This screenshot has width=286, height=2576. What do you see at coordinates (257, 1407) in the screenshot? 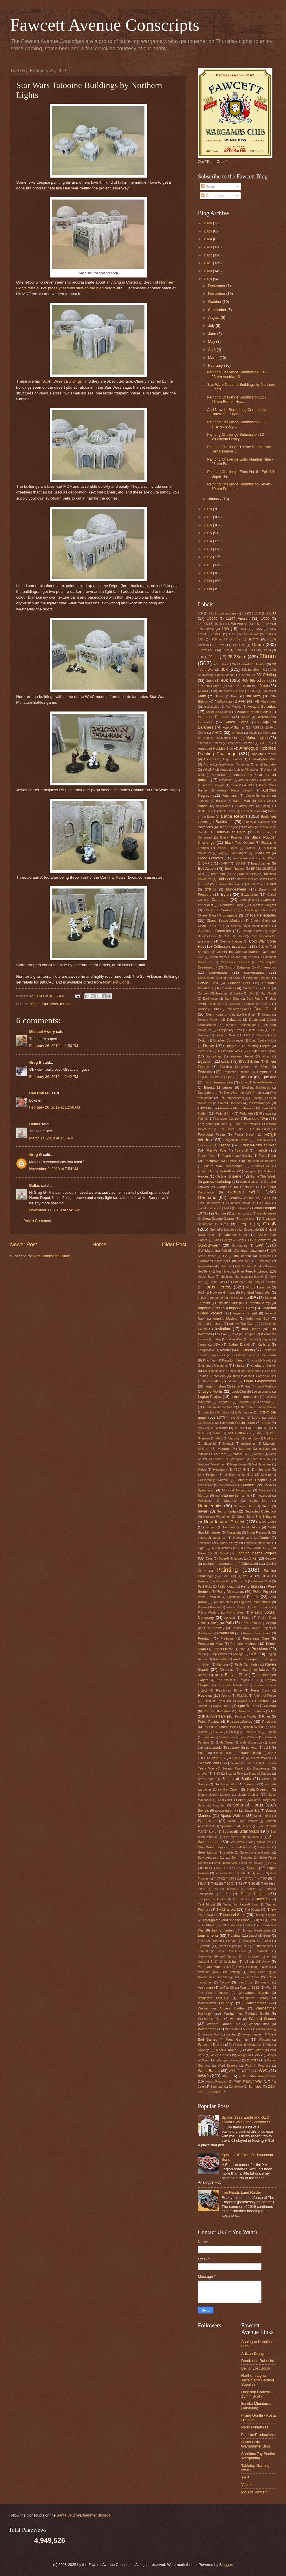
I see `Letter from a Plague Marine` at bounding box center [257, 1407].